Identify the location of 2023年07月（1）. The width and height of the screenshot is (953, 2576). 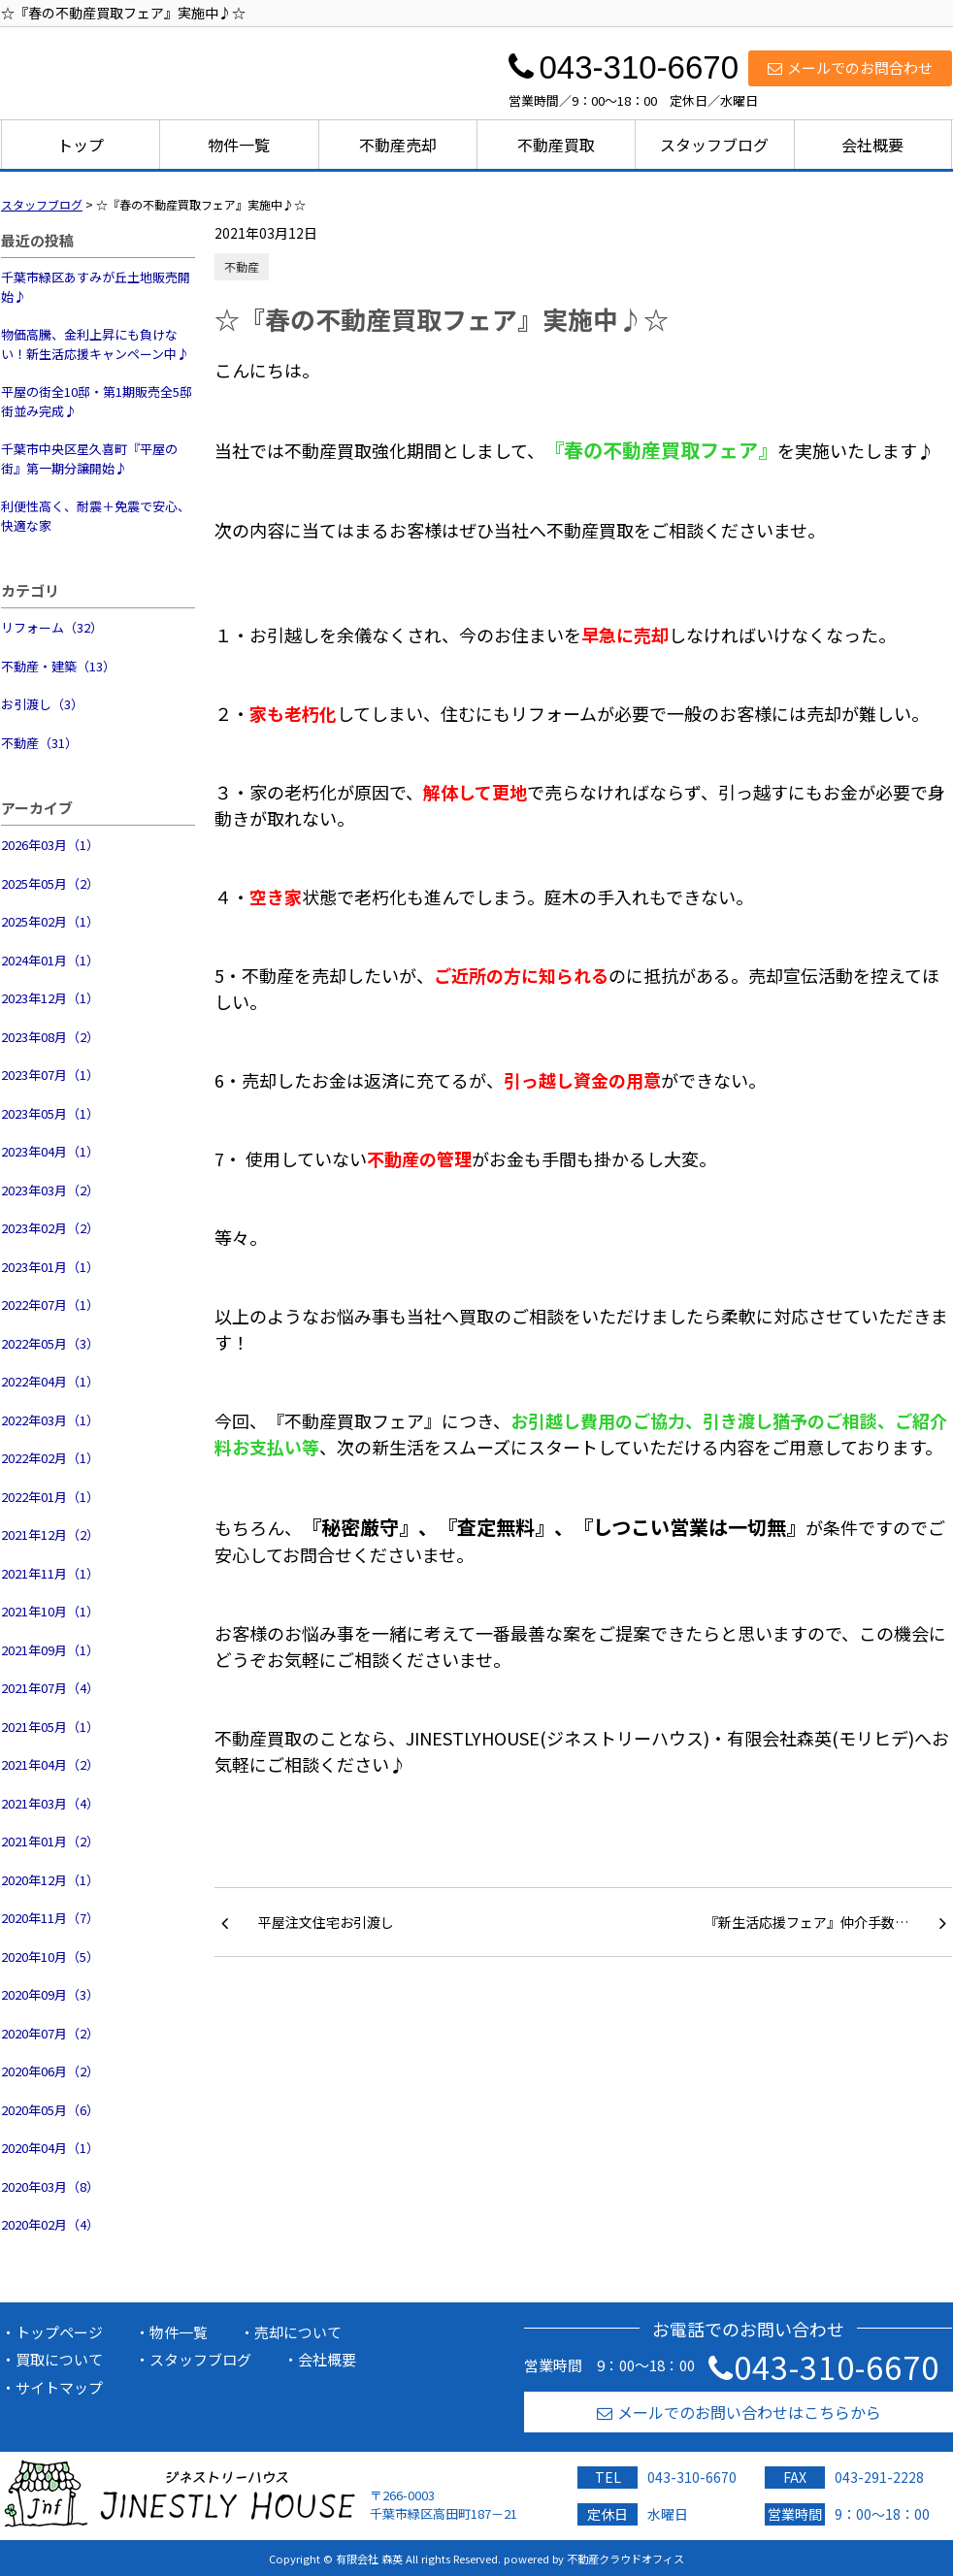
(50, 1074).